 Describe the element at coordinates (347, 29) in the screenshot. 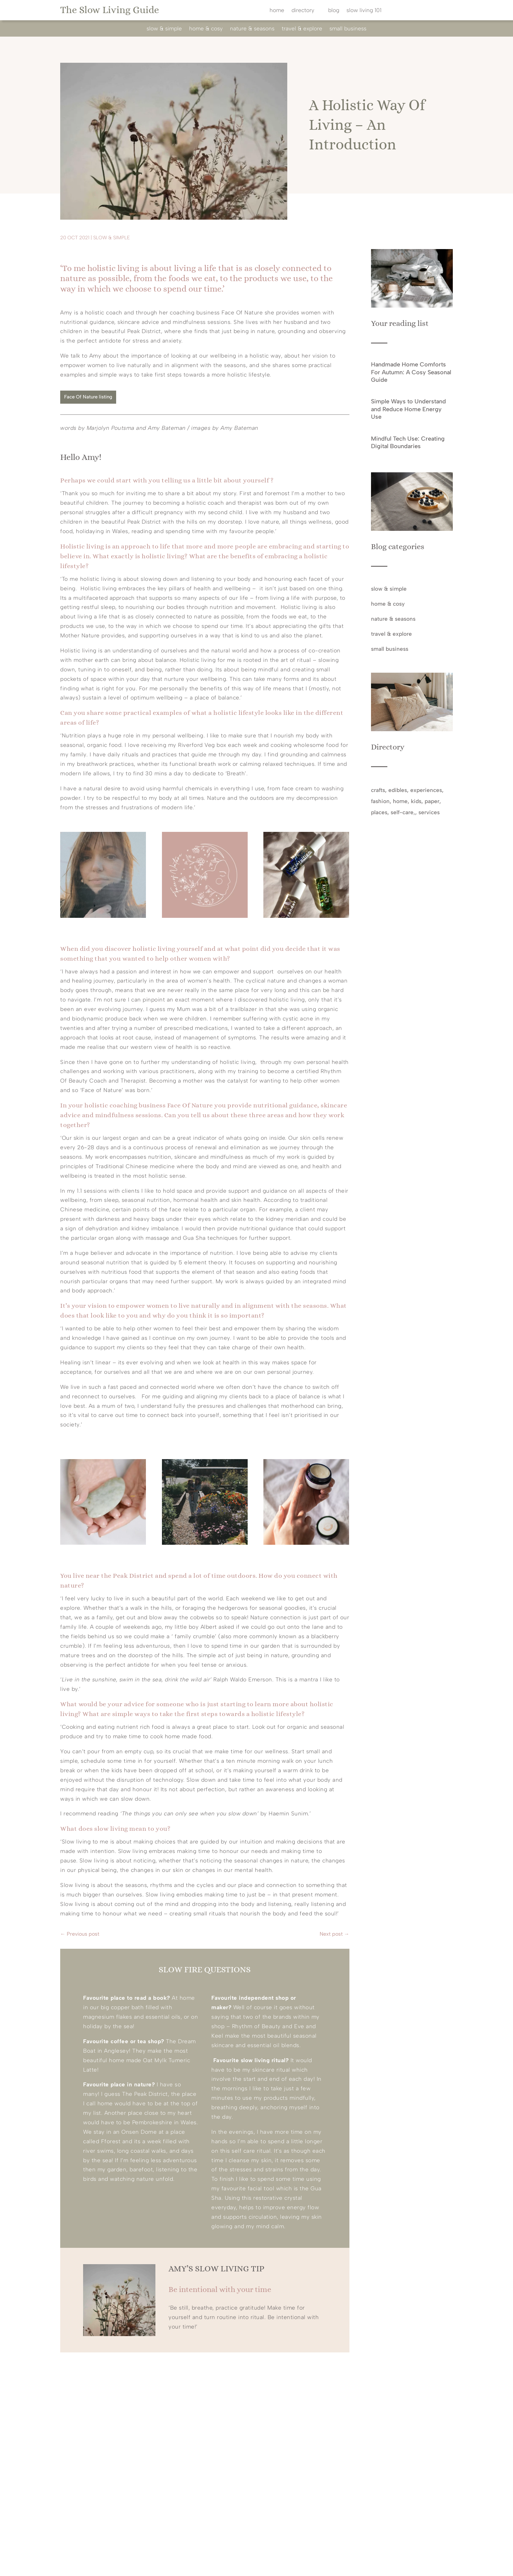

I see `small business` at that location.